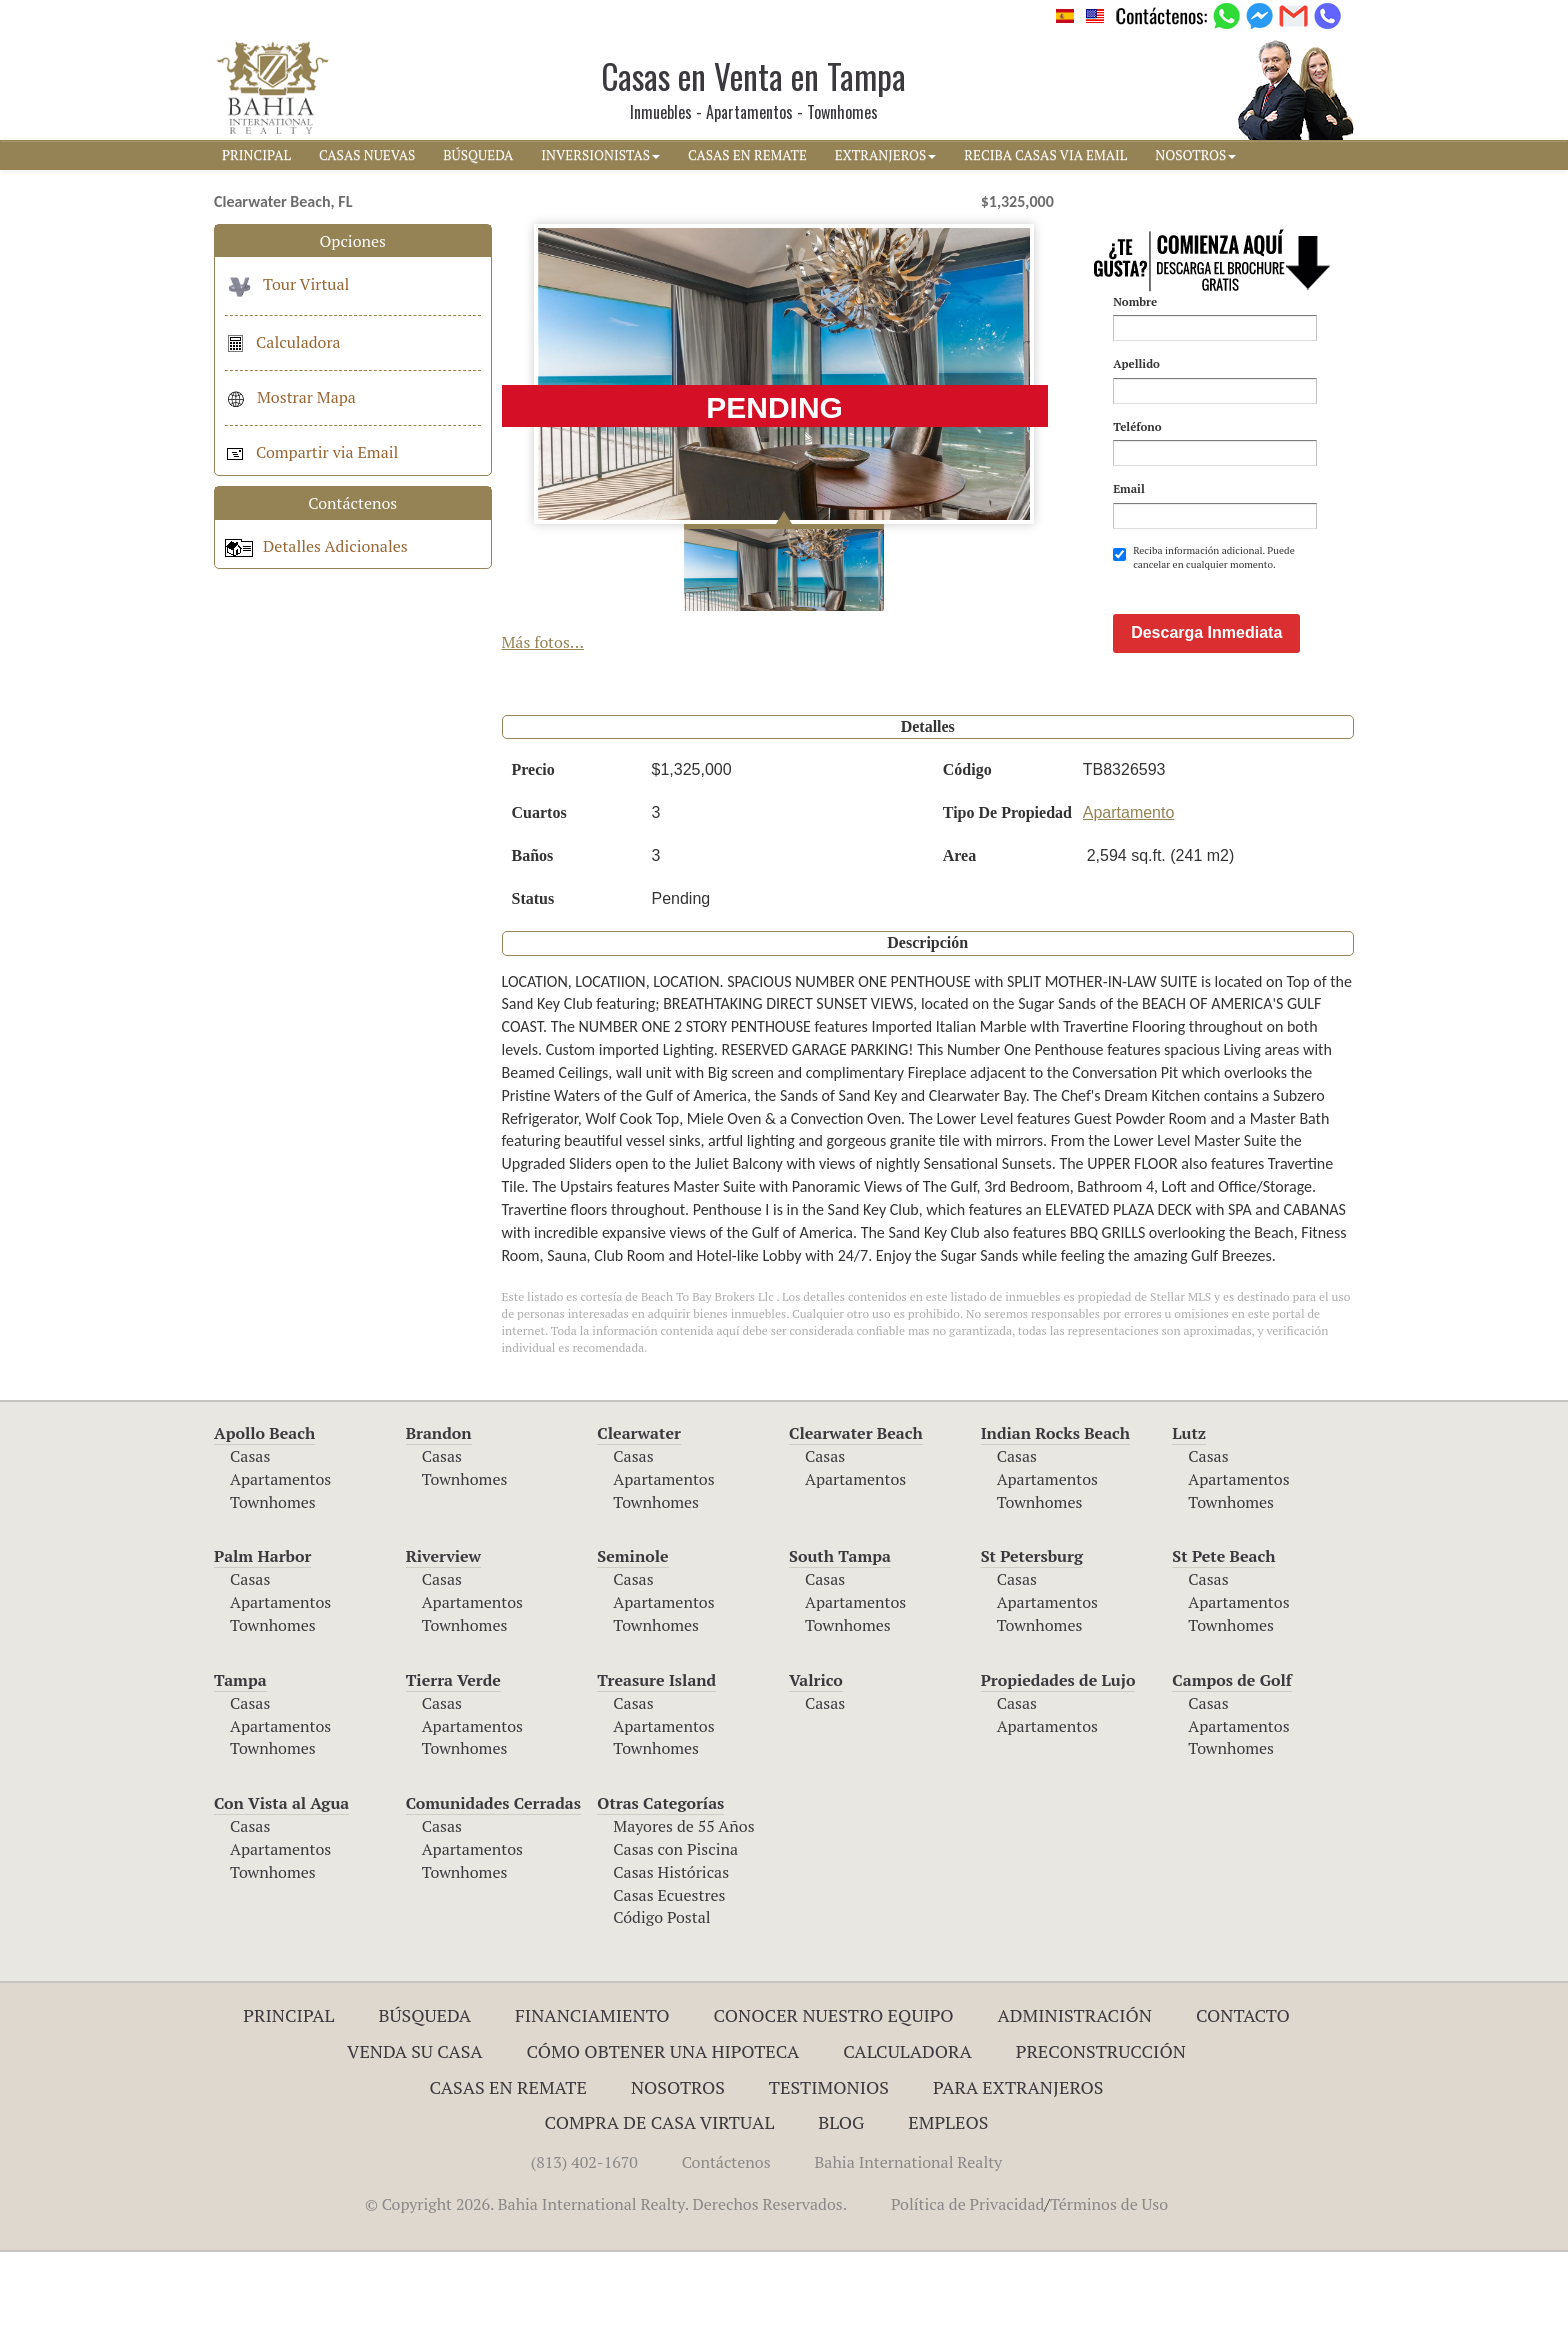  What do you see at coordinates (288, 2093) in the screenshot?
I see `Principal` at bounding box center [288, 2093].